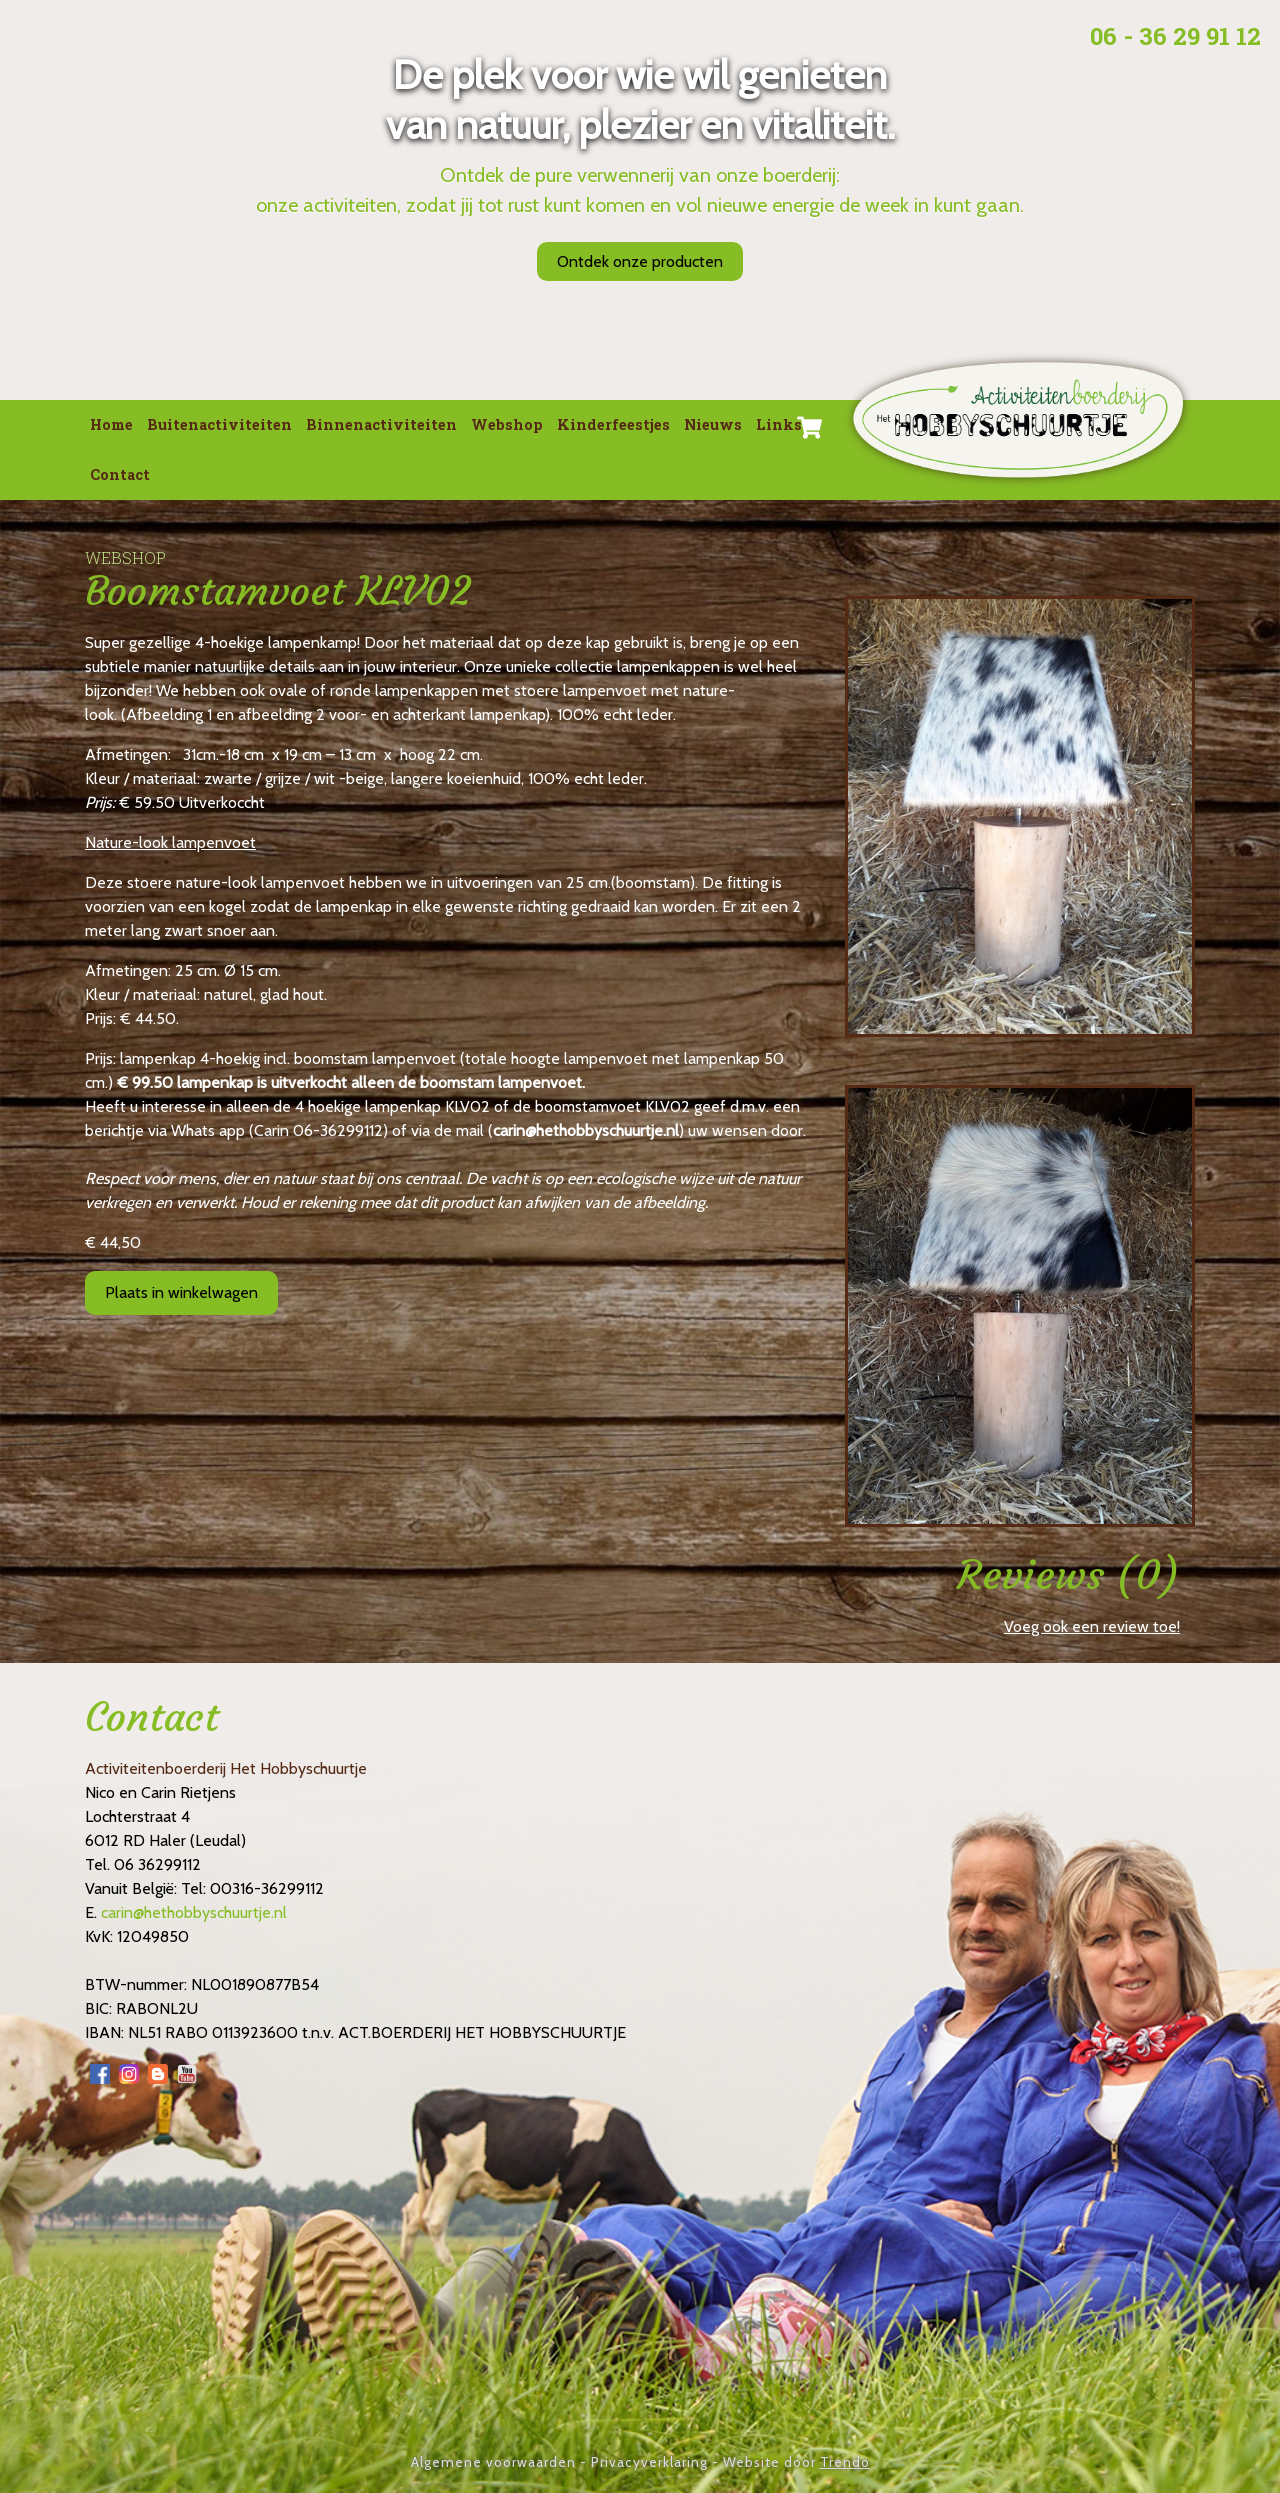  Describe the element at coordinates (586, 1130) in the screenshot. I see `carin@hethobbyschuurtje.nl` at that location.